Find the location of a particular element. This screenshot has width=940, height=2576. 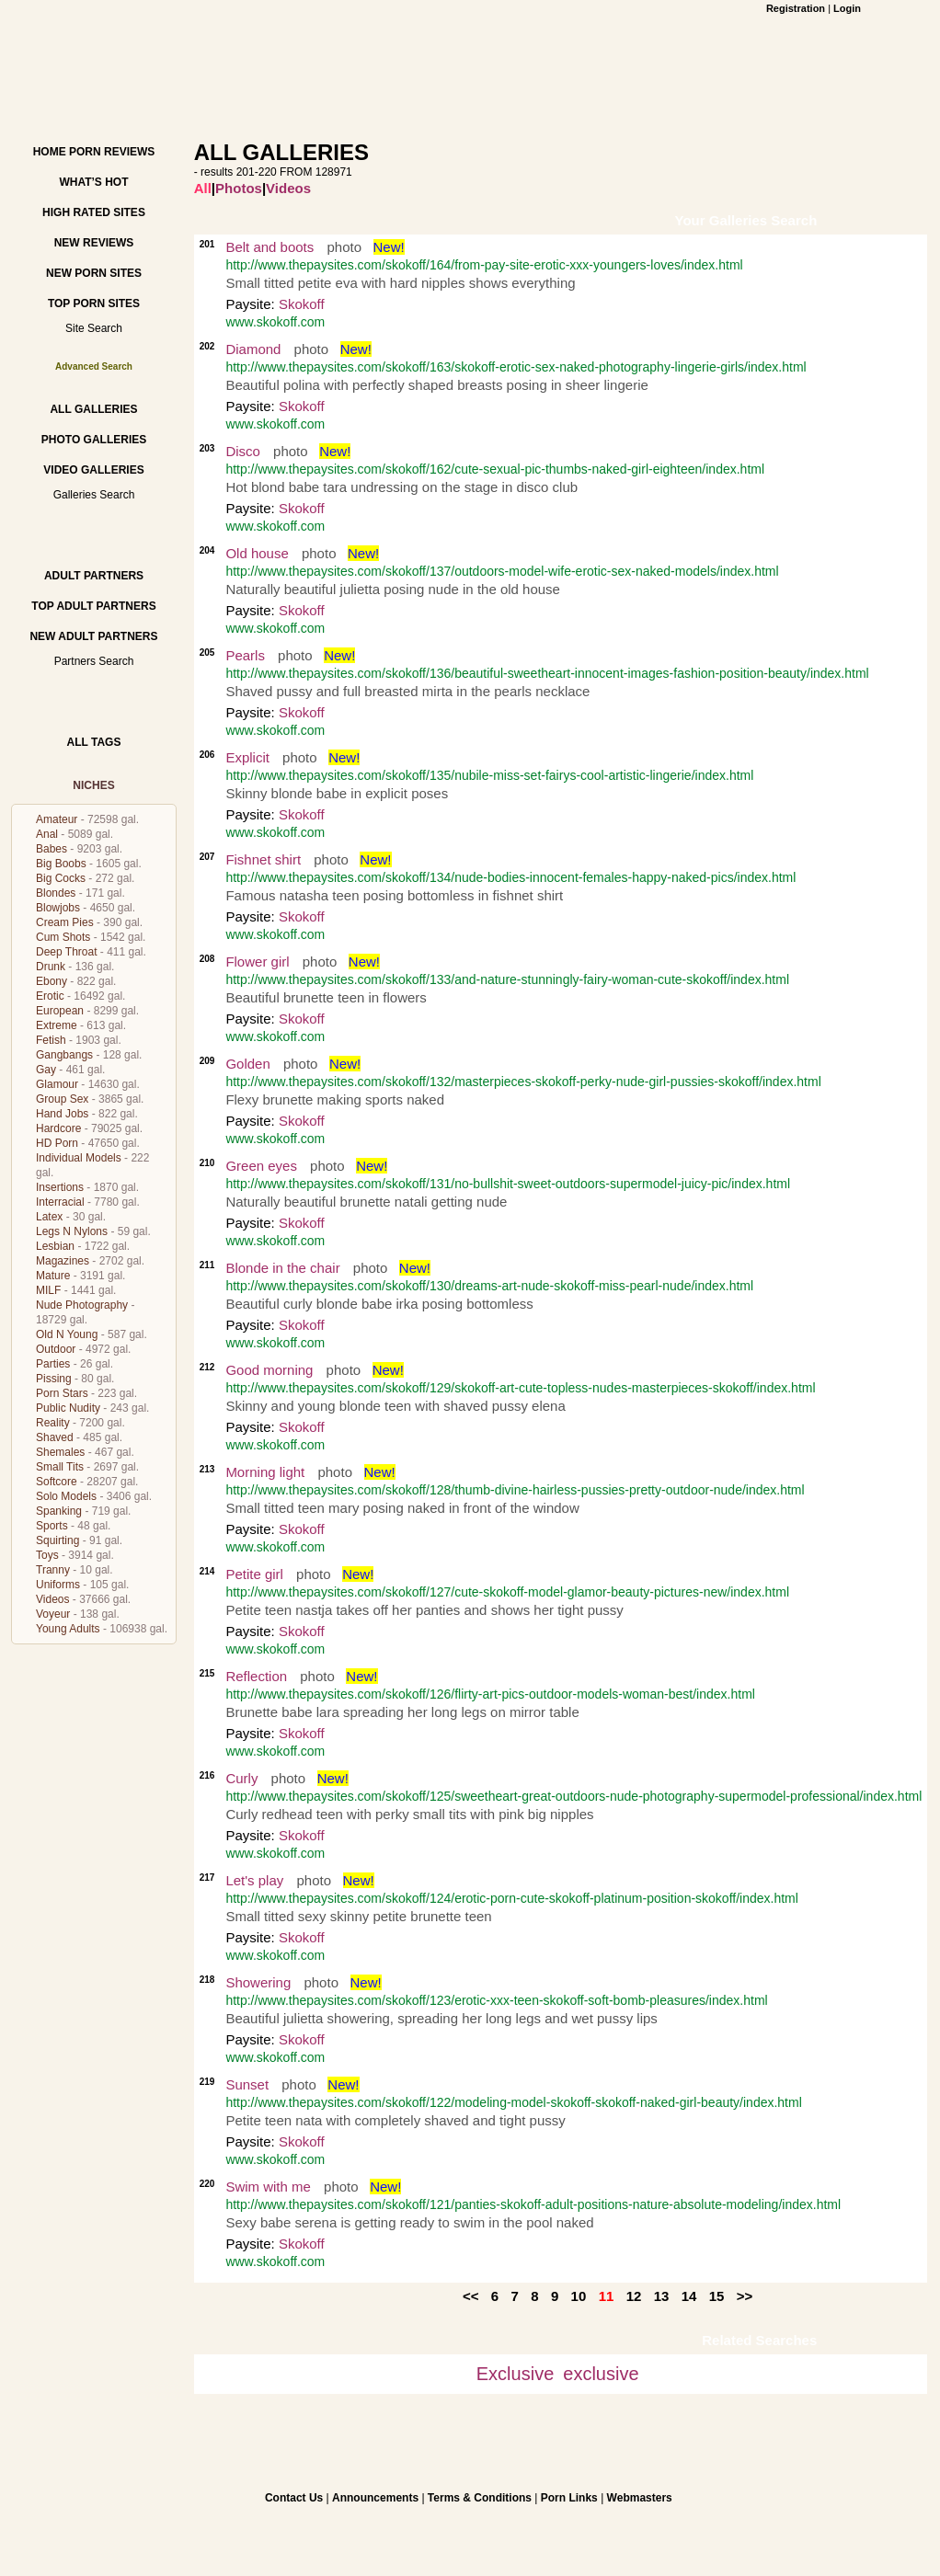

Young Adults is located at coordinates (68, 1628).